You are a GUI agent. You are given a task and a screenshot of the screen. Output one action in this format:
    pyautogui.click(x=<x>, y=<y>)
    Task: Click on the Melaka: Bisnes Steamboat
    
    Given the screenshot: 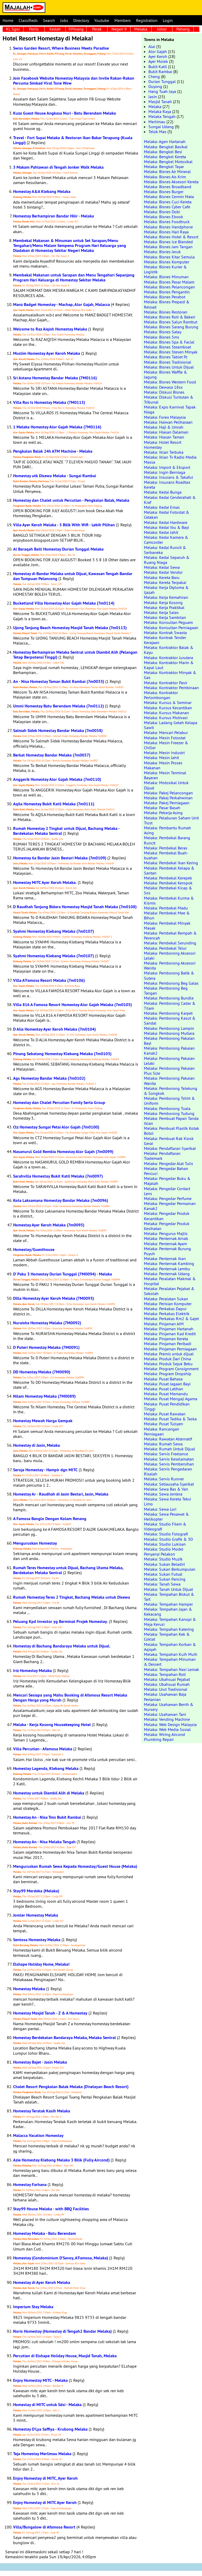 What is the action you would take?
    pyautogui.click(x=167, y=347)
    